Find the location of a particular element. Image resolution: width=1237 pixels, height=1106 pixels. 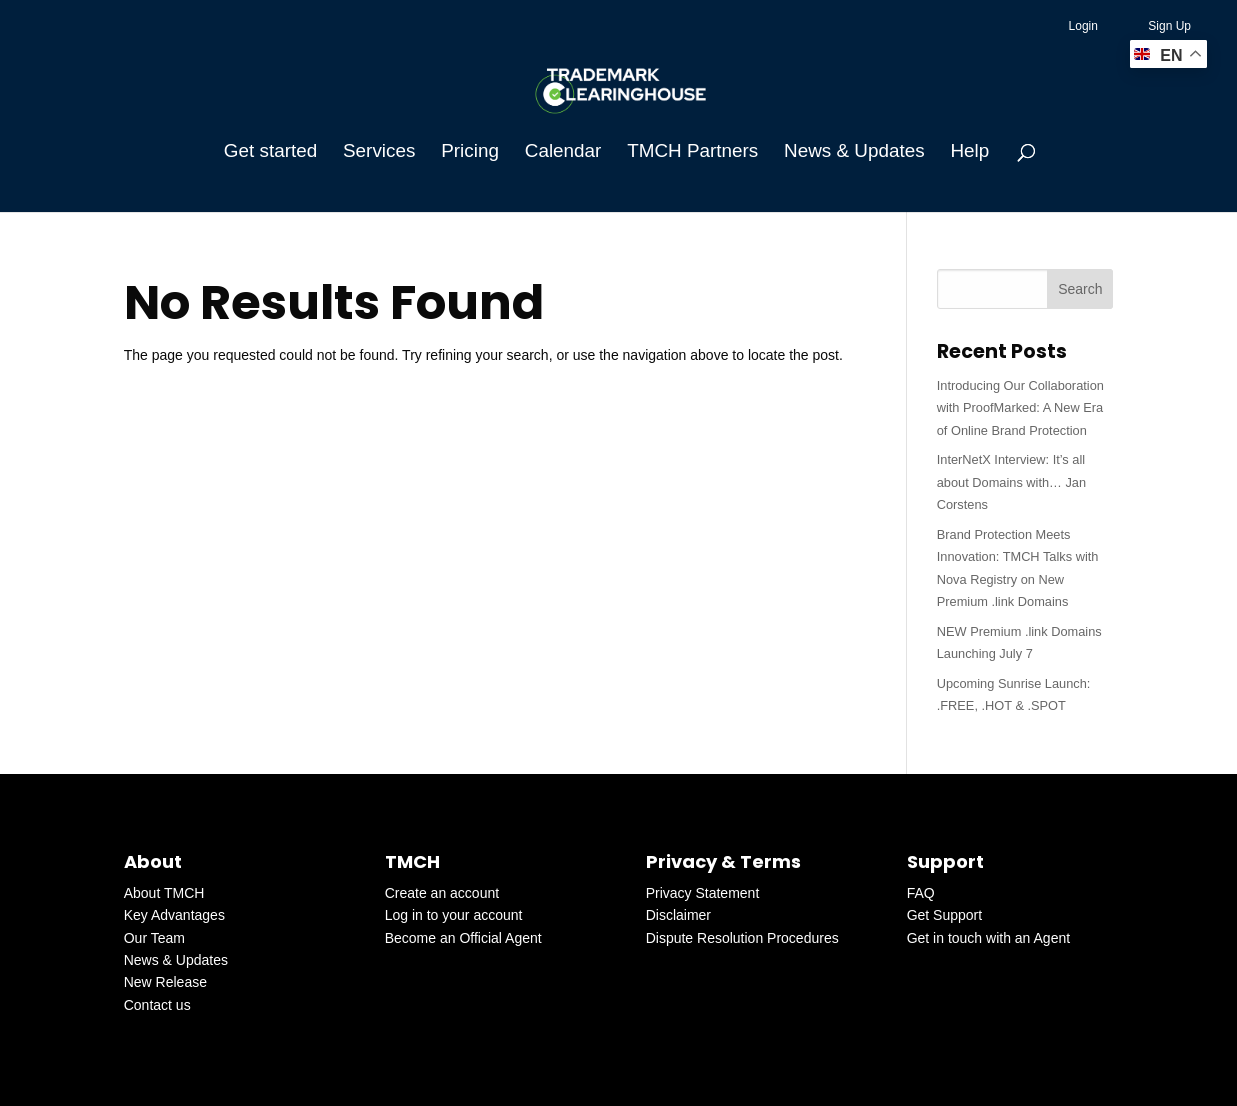

TMCH Partners is located at coordinates (692, 152).